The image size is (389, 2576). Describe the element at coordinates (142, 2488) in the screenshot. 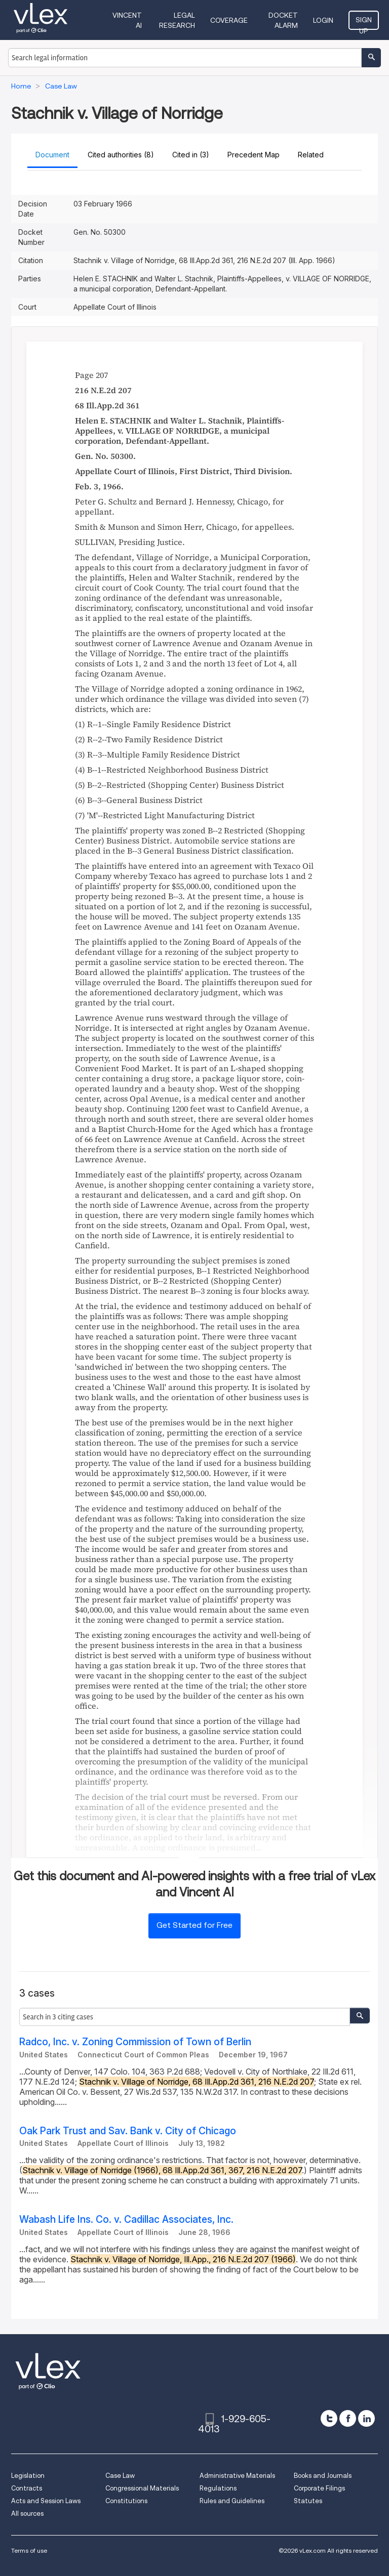

I see `Congressional Materials` at that location.